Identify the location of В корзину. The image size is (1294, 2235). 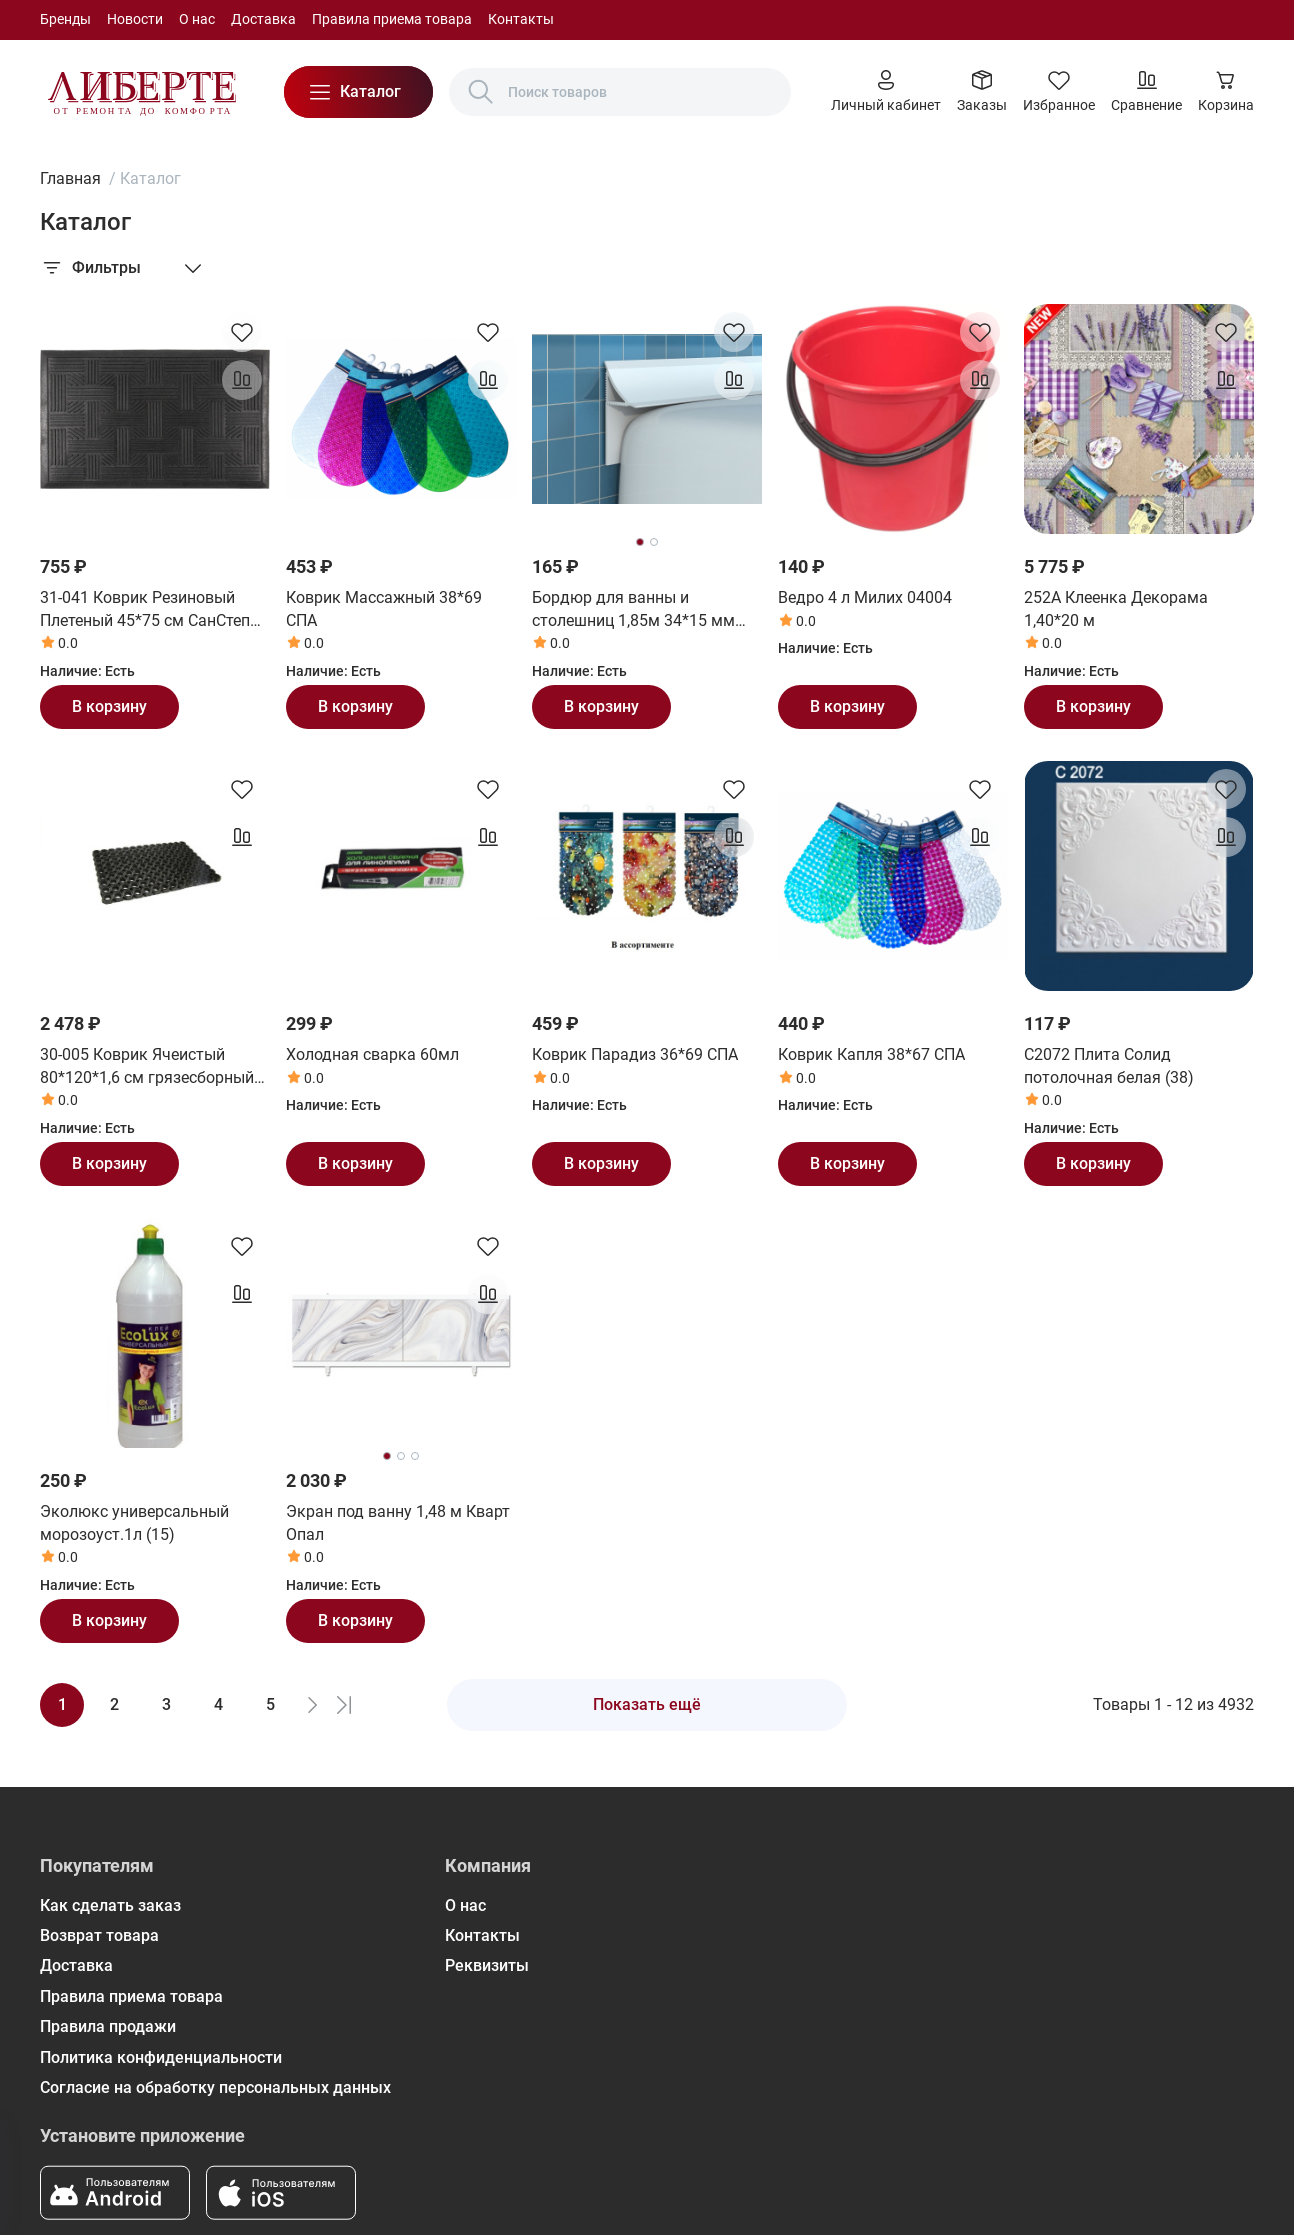
(109, 706).